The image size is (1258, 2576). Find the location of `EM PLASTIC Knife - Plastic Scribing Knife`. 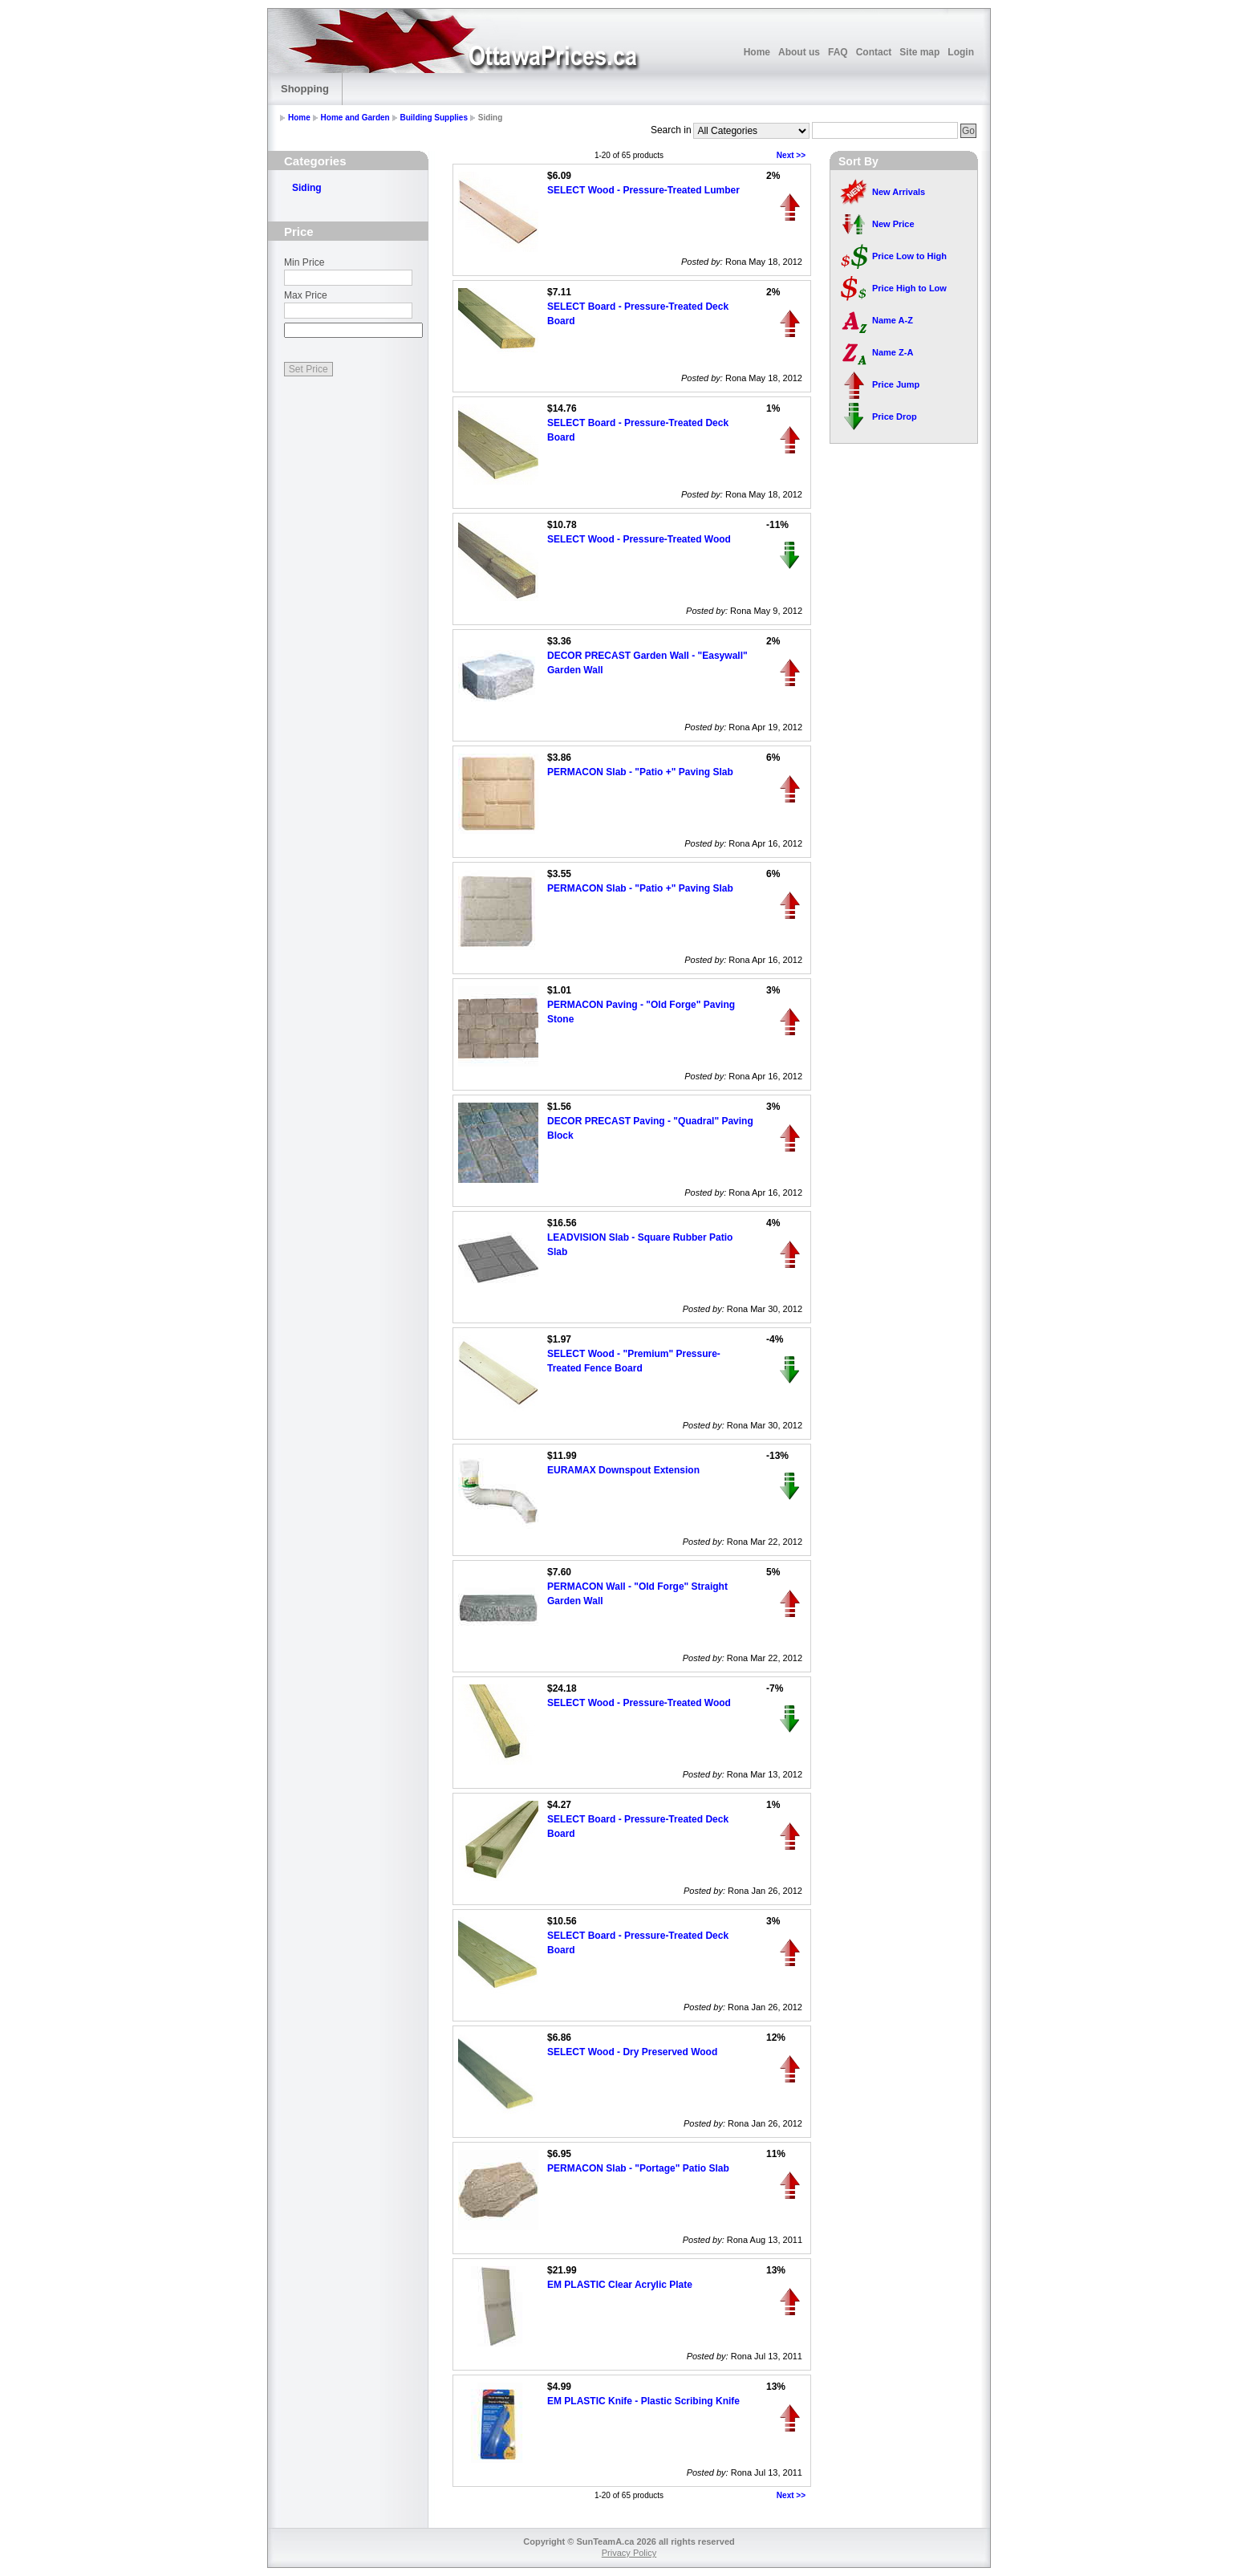

EM PLASTIC Knife - Plastic Scribing Knife is located at coordinates (643, 2401).